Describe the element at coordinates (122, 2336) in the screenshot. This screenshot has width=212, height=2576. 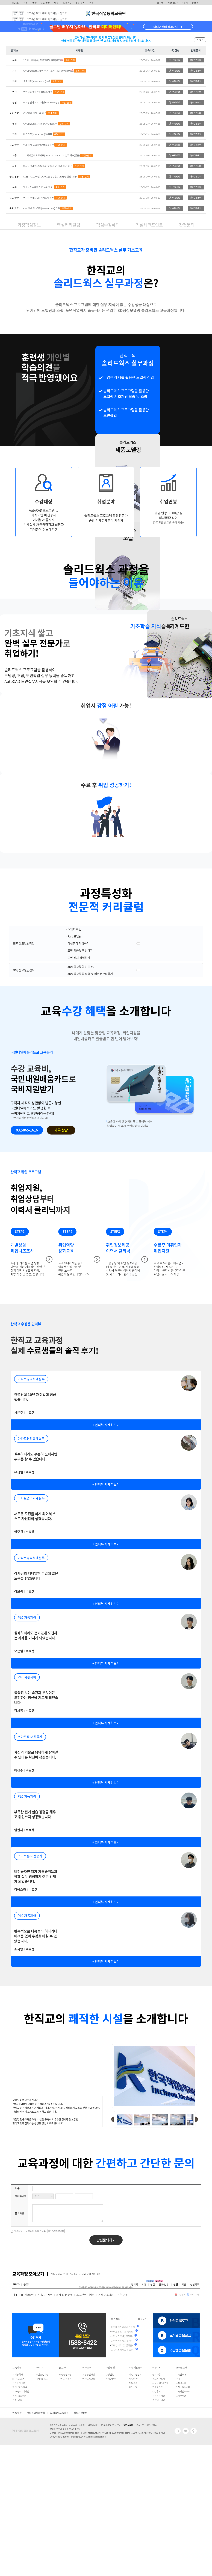
I see `삼덕시스템(주) 입사를…` at that location.